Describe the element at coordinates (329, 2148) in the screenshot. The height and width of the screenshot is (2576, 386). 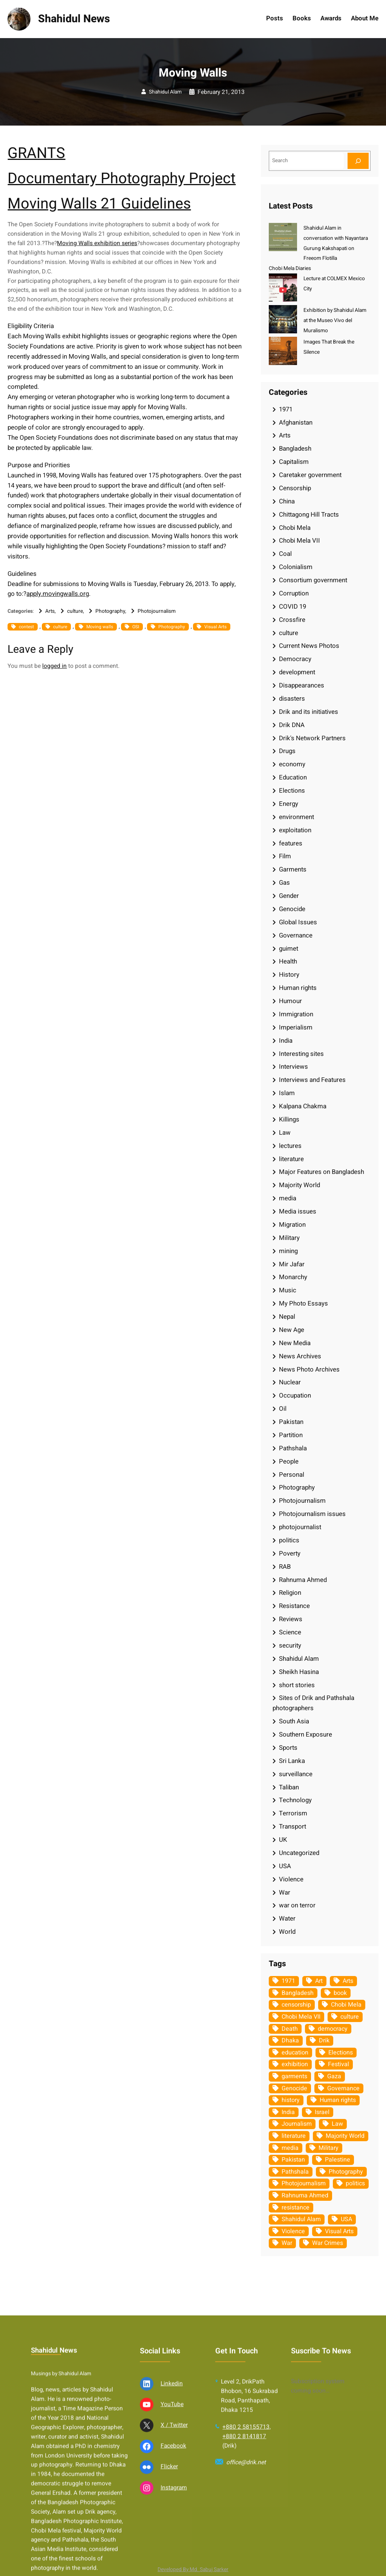
I see `Military [Military (69 items)]` at that location.